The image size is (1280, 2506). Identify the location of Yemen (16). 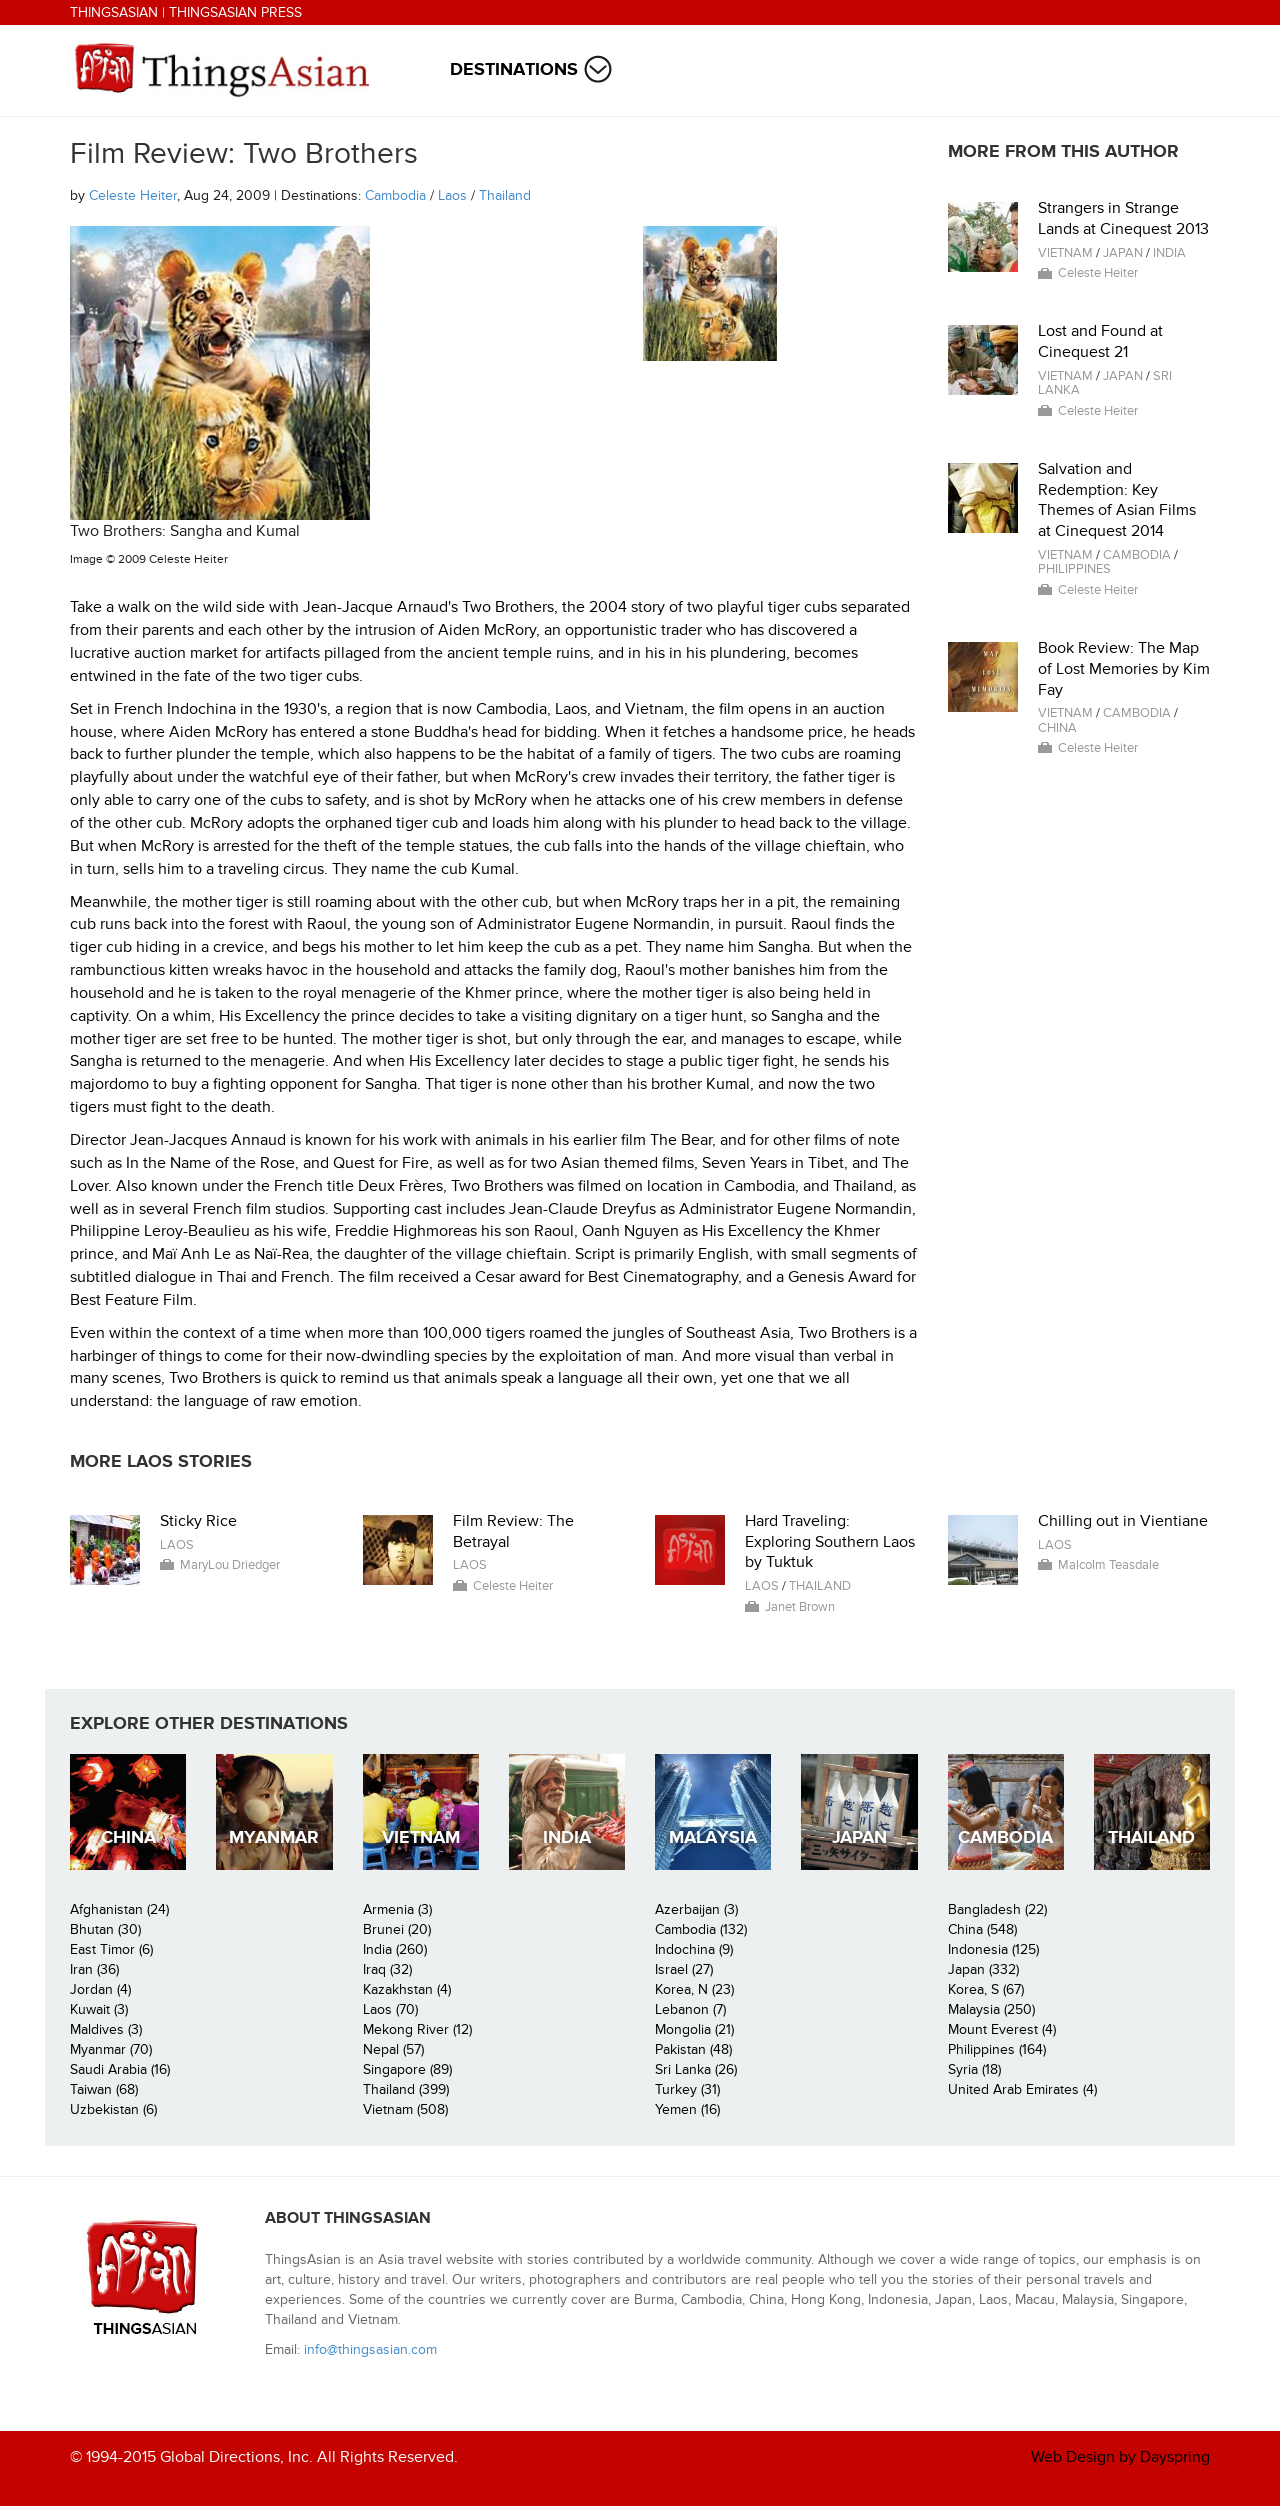
(687, 2109).